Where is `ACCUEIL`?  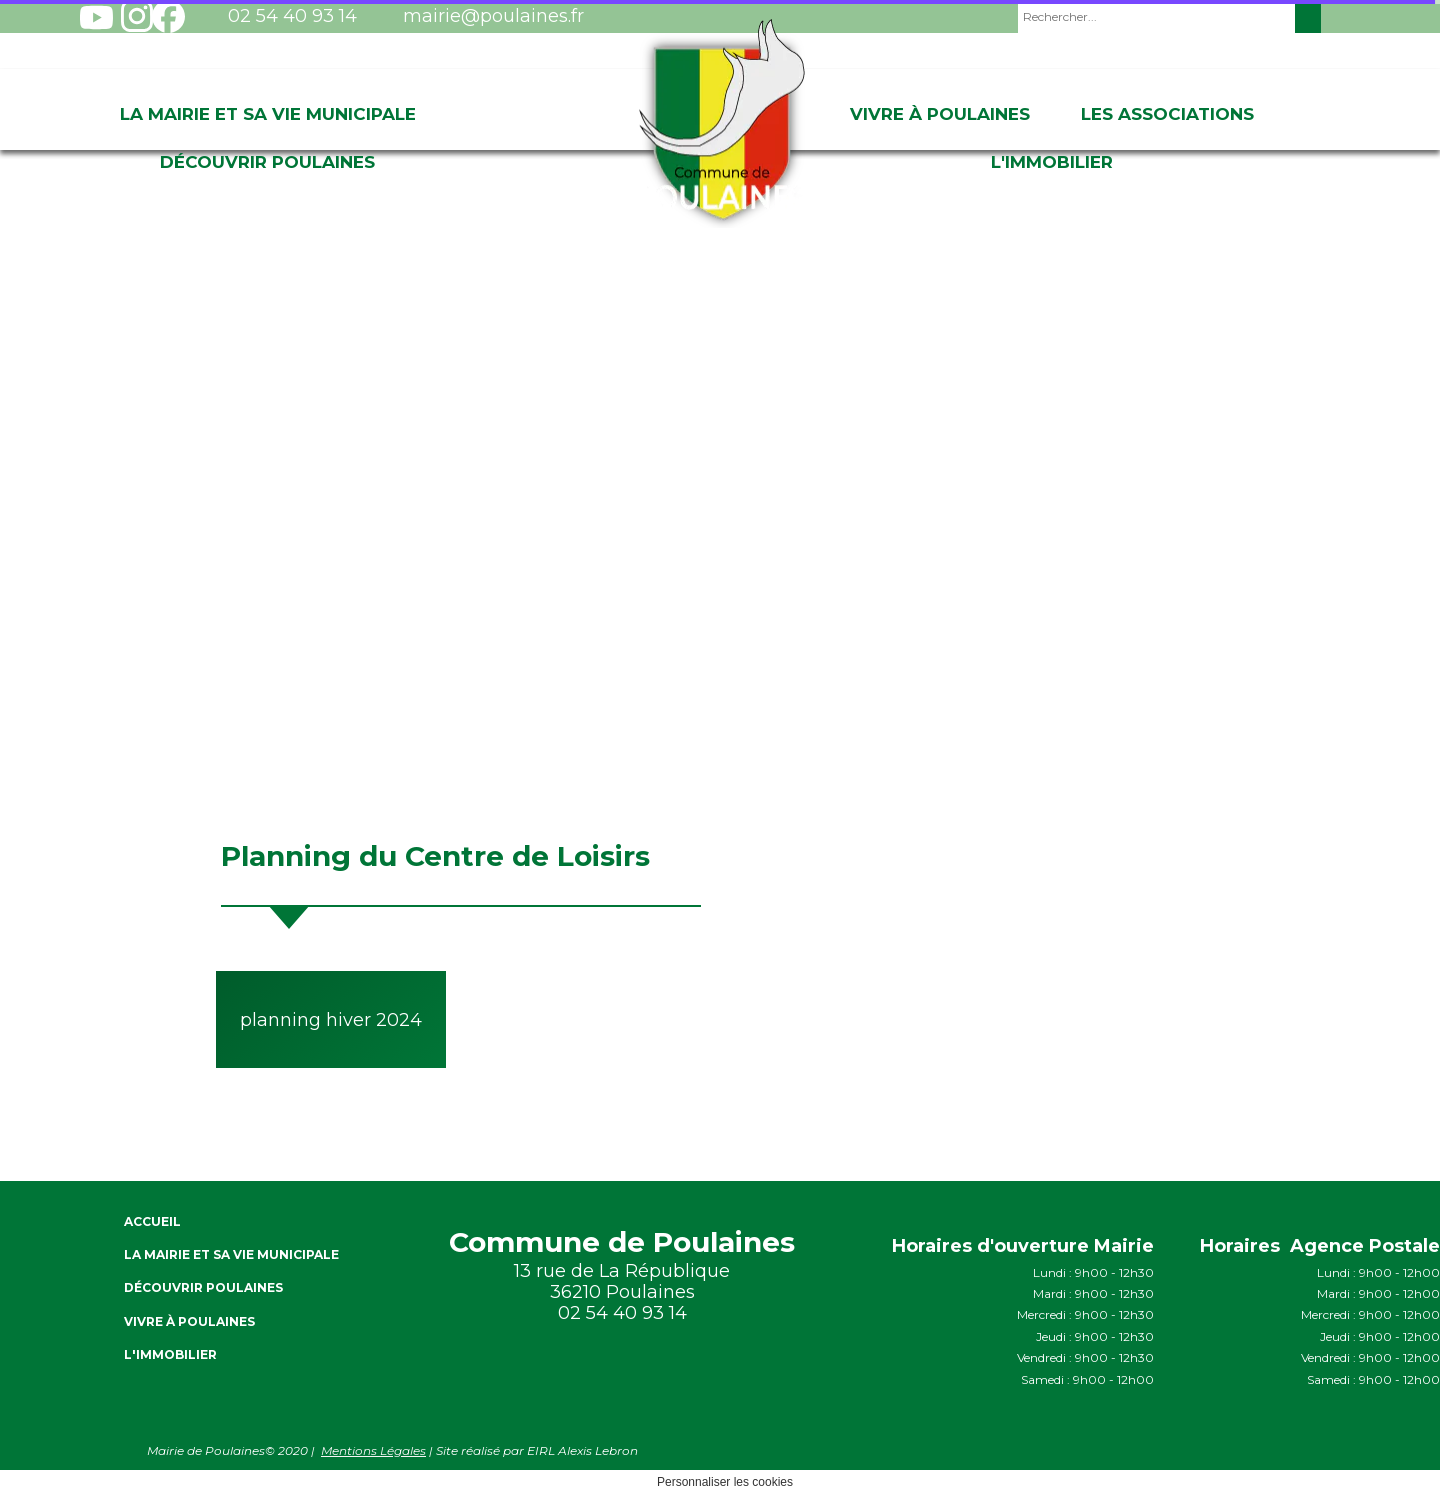 ACCUEIL is located at coordinates (152, 1221).